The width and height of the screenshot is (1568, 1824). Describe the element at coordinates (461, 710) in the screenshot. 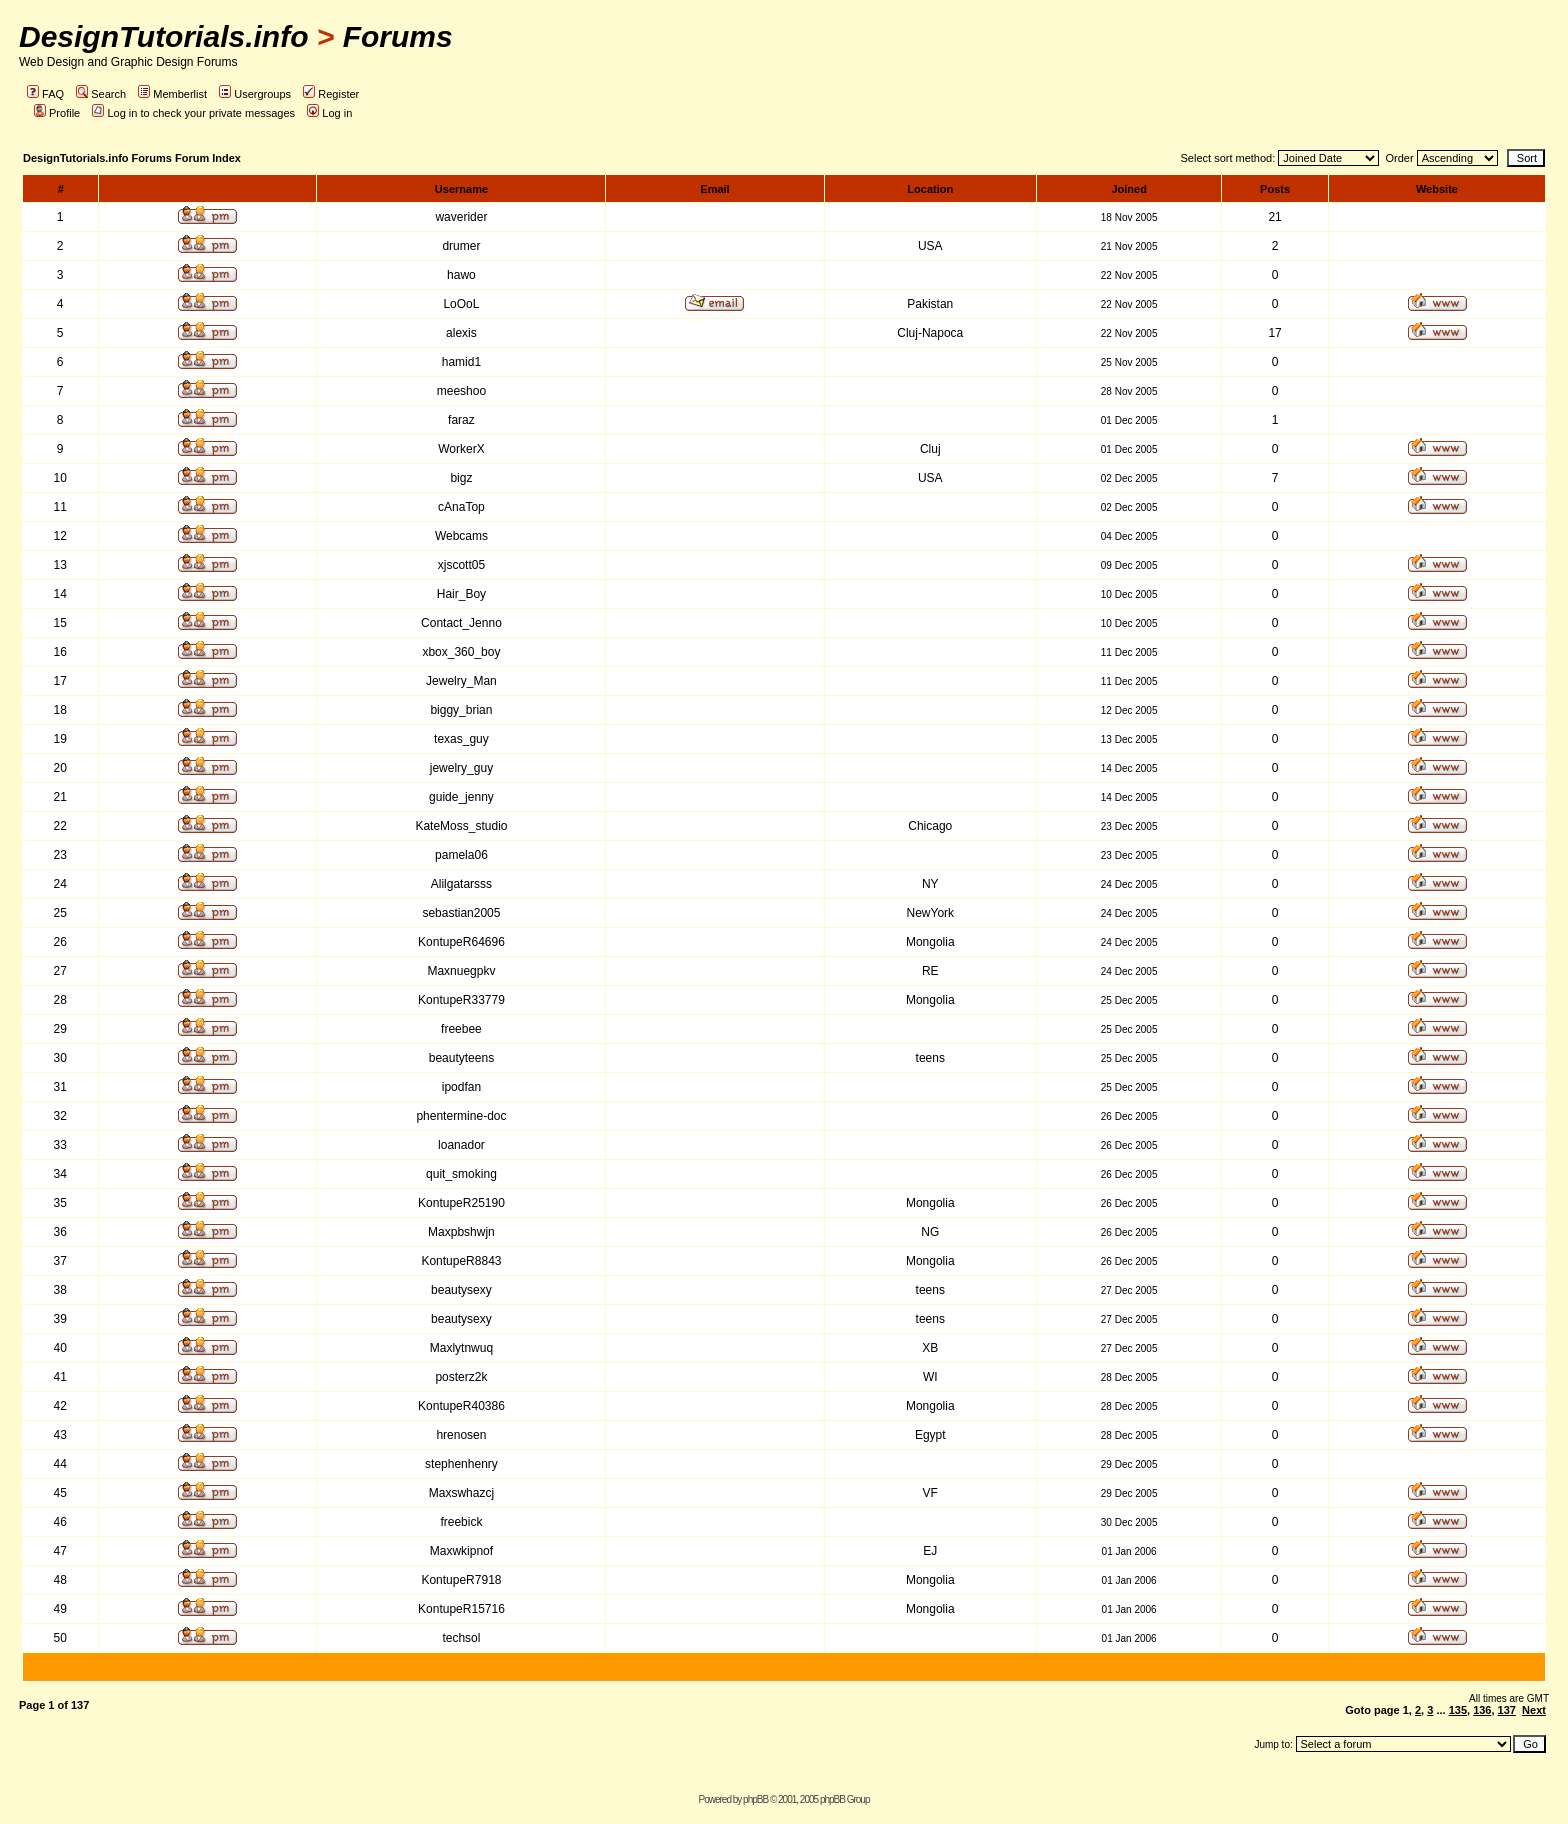

I see `biggy_brian` at that location.